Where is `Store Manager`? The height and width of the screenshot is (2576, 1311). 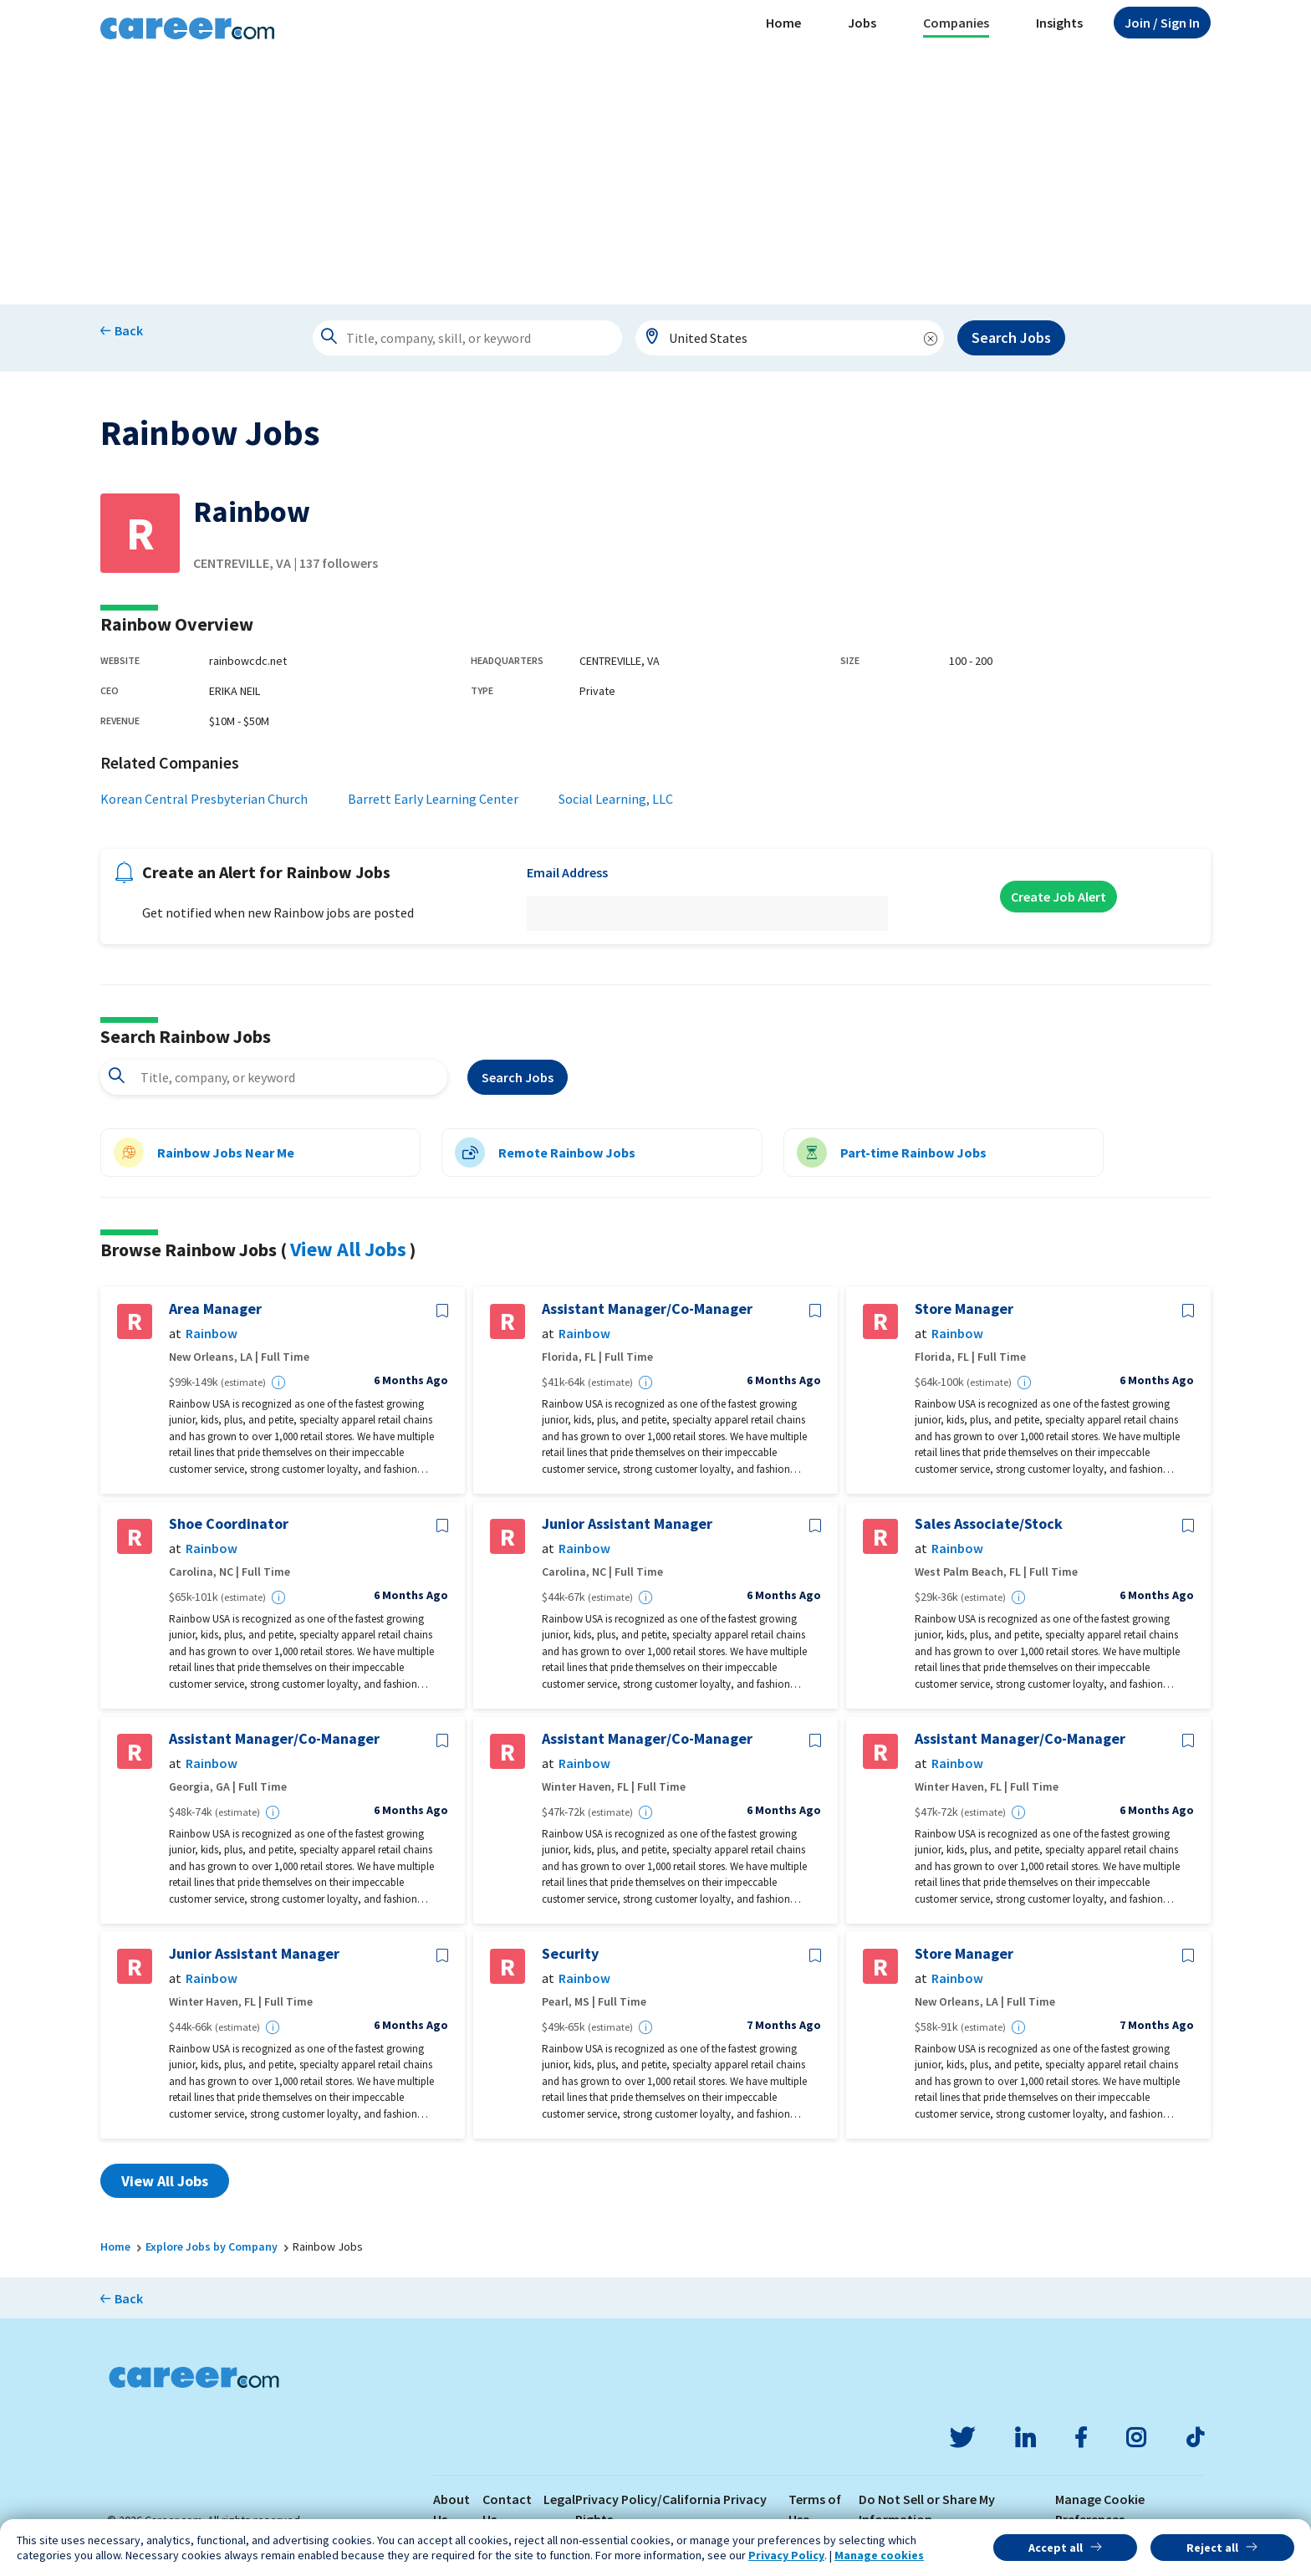 Store Manager is located at coordinates (964, 1309).